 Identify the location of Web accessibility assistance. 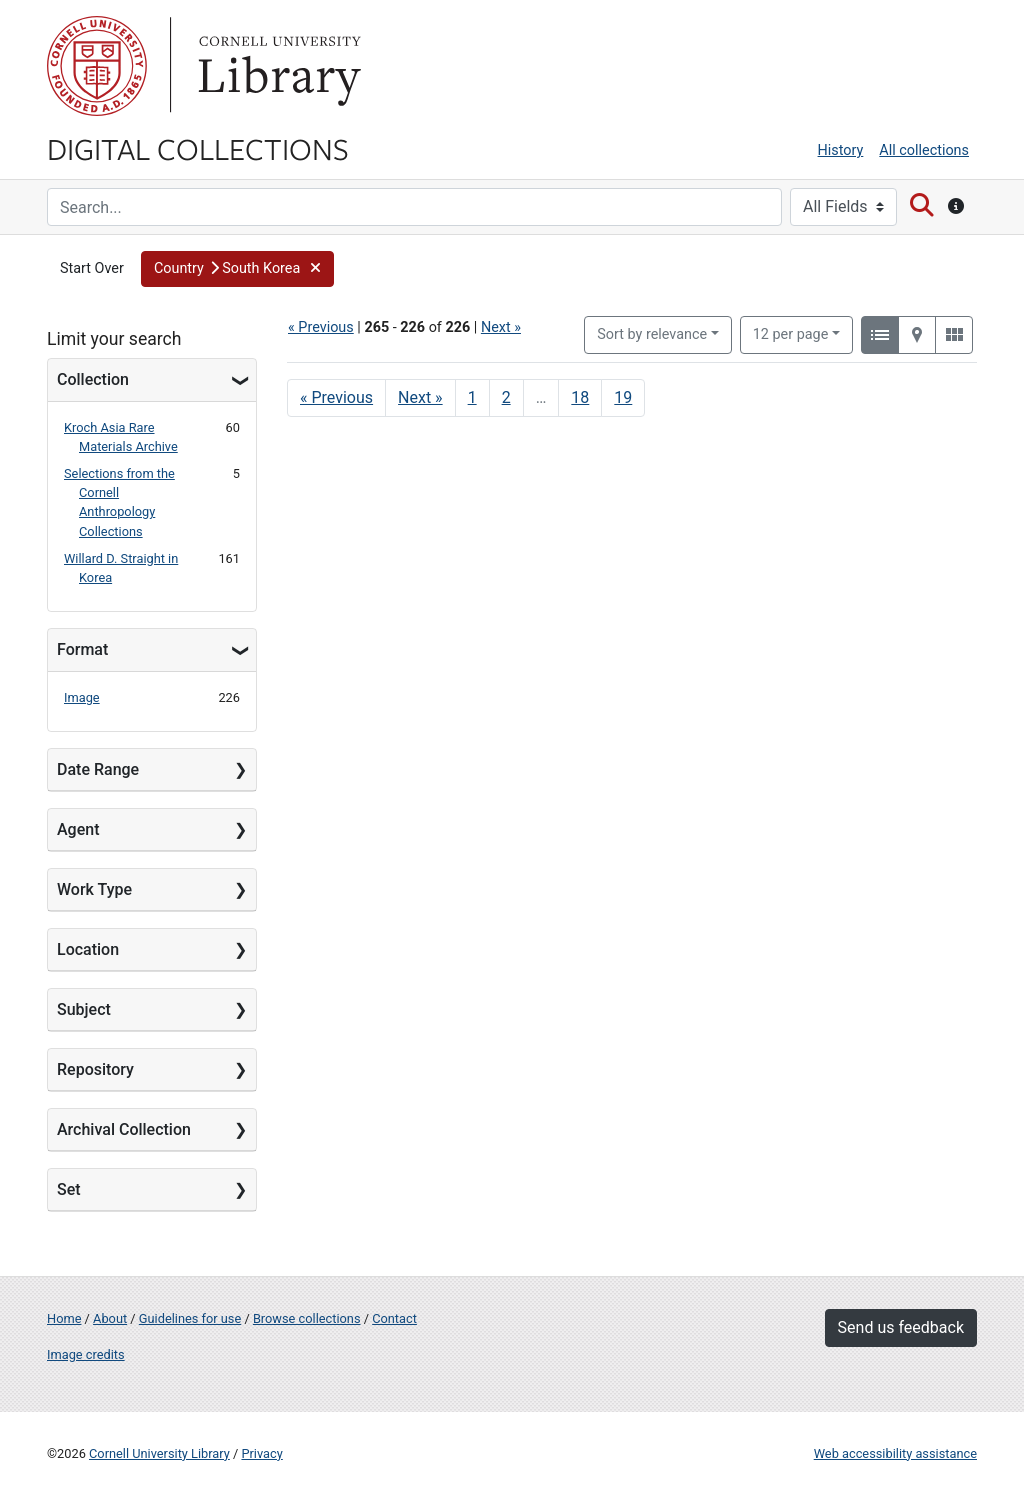
(895, 1453).